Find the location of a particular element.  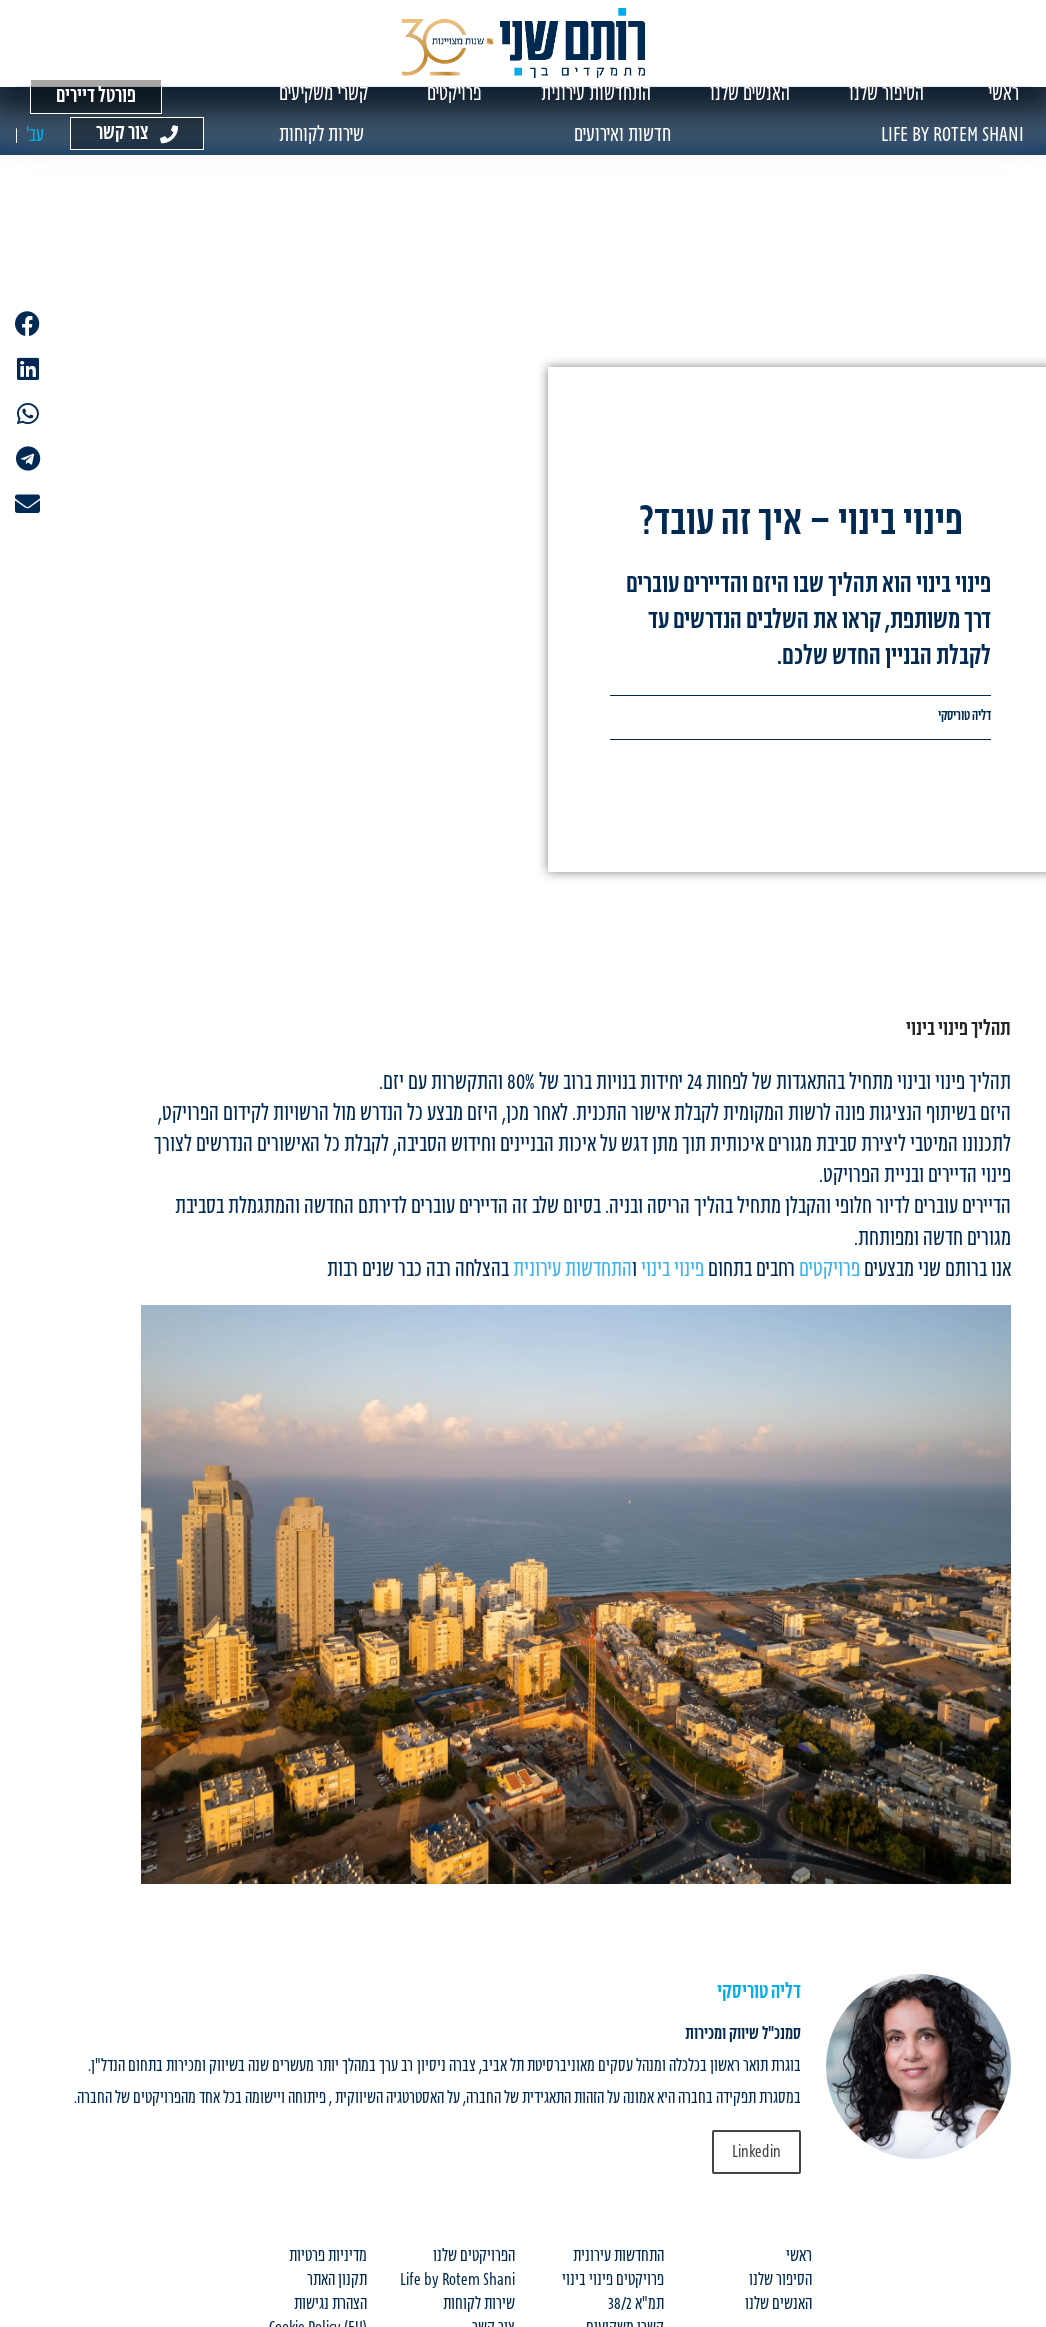

הצהרת נגישות is located at coordinates (330, 2314).